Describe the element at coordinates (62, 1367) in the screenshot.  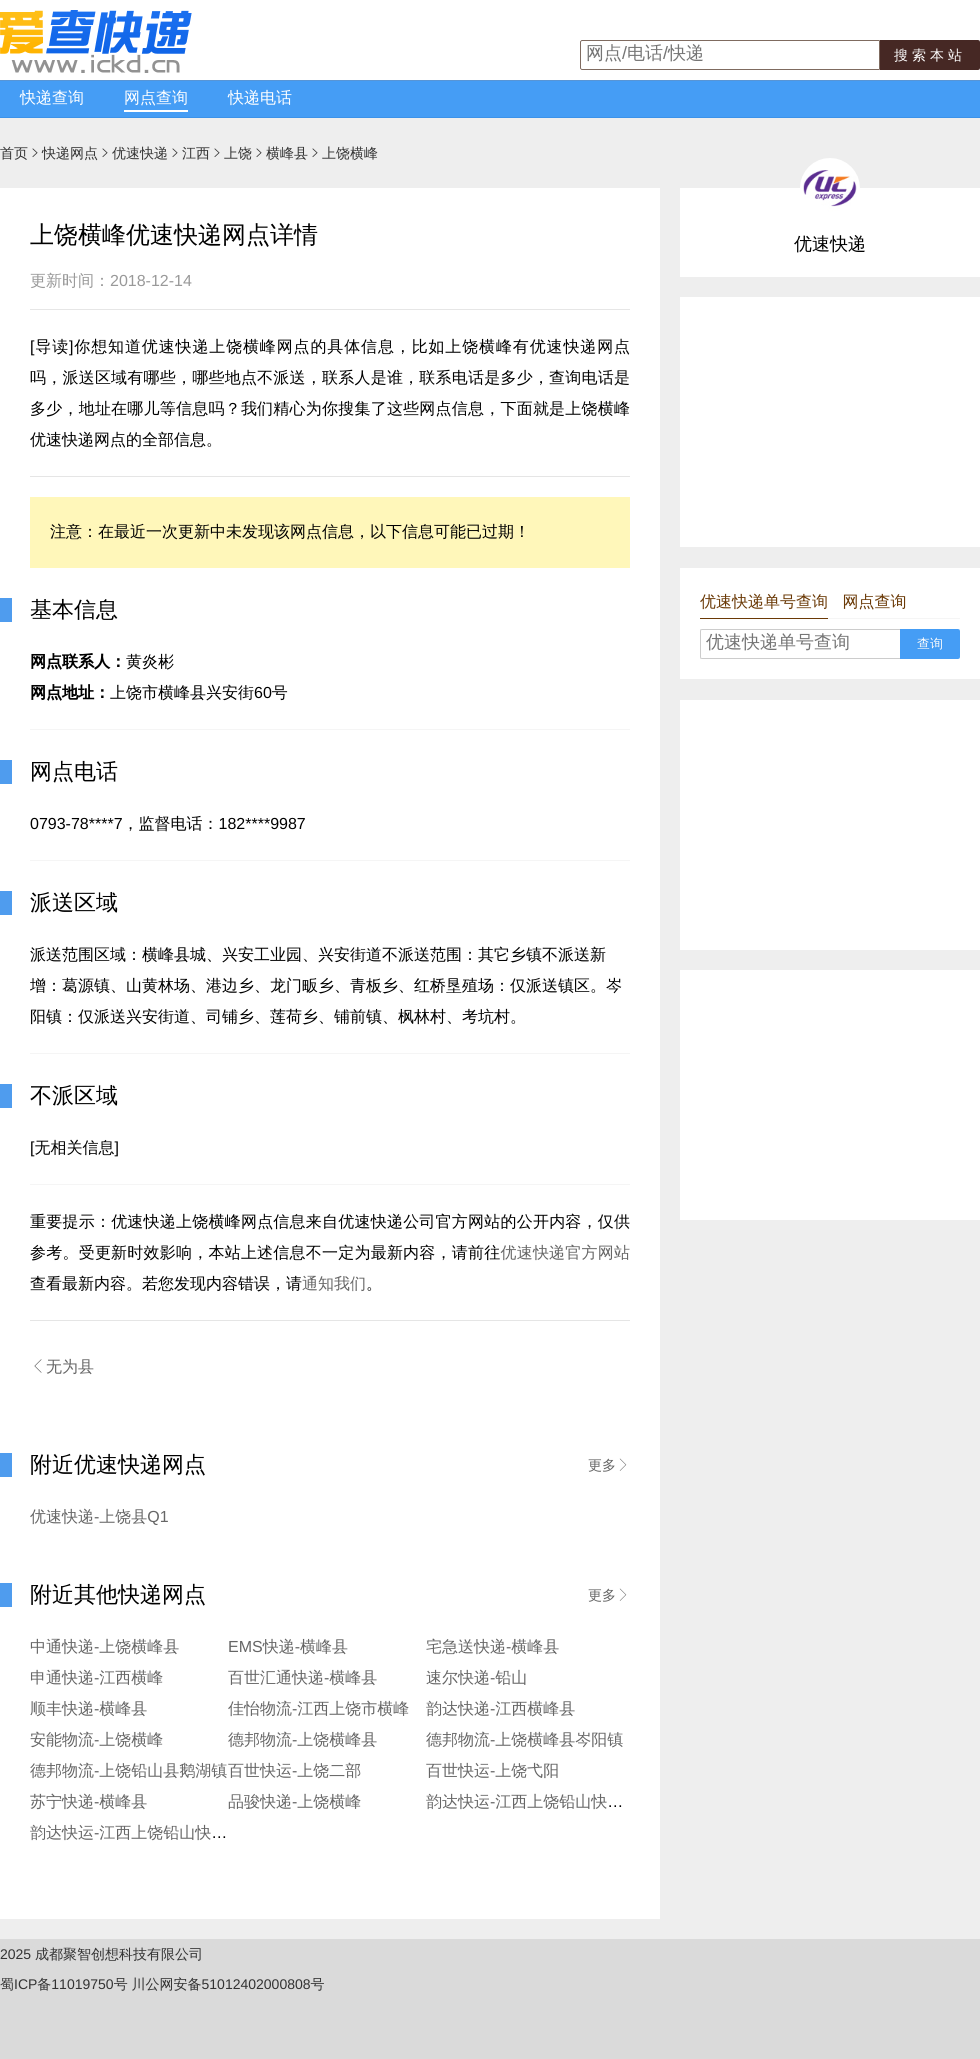
I see `无为县` at that location.